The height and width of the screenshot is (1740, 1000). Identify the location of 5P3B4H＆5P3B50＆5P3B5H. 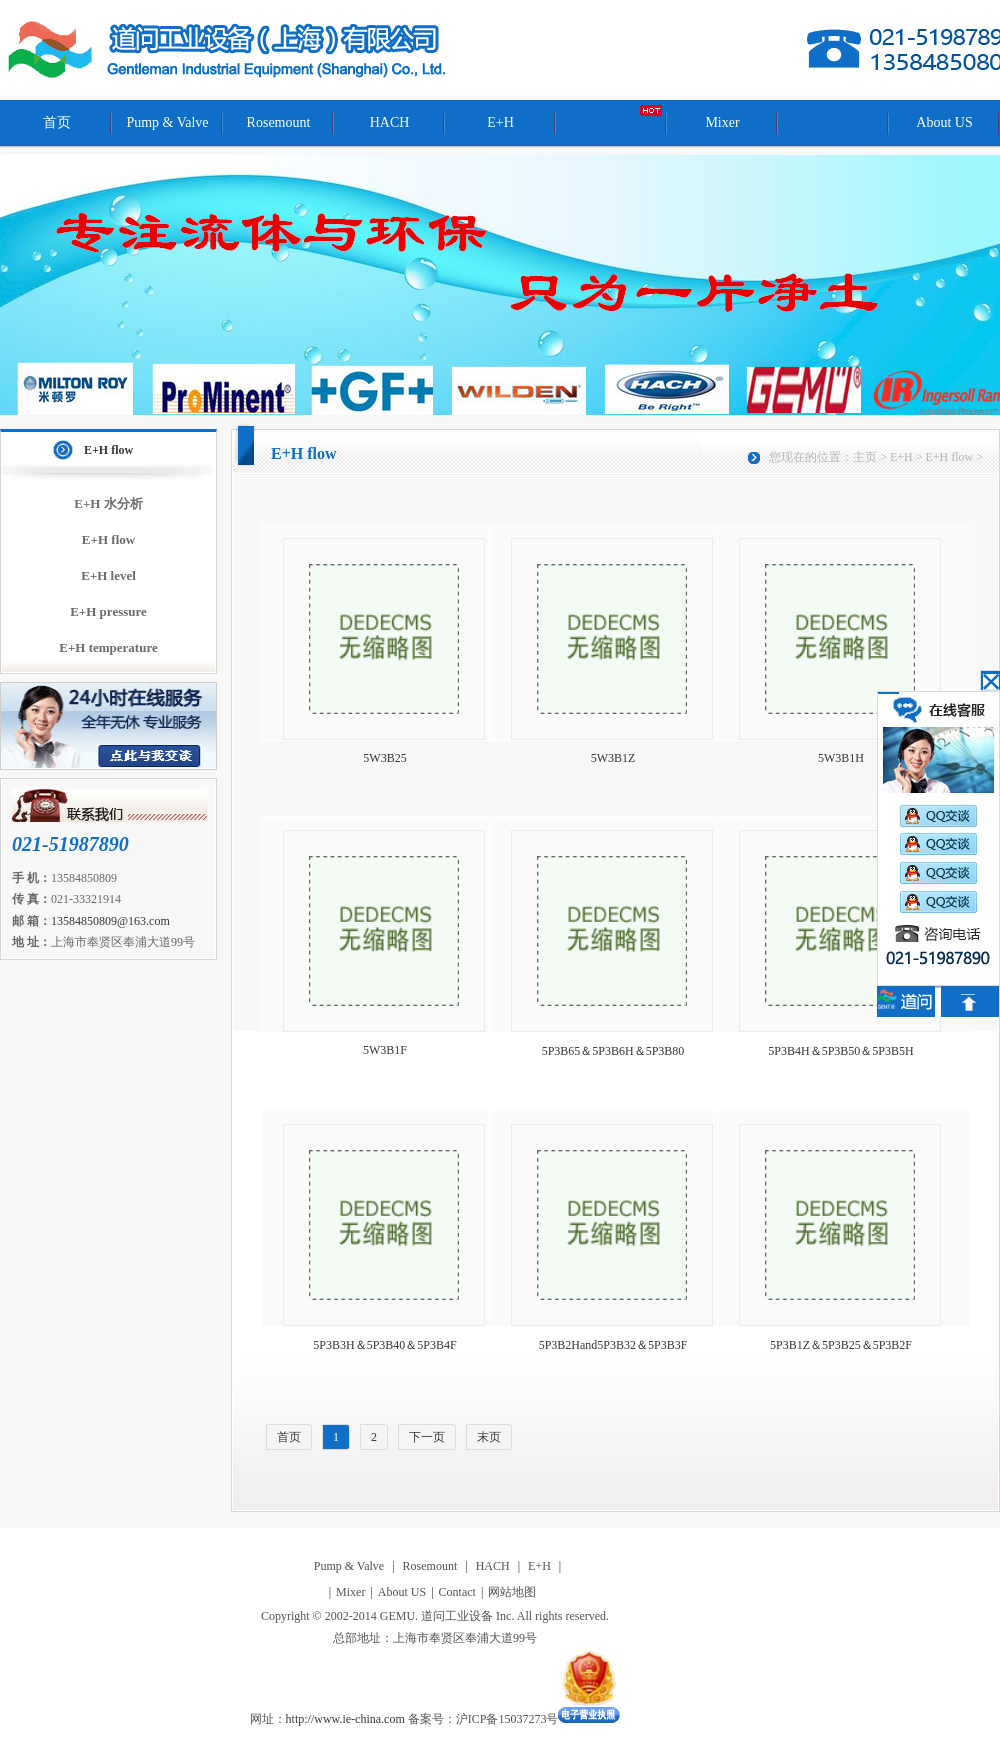
(840, 1051).